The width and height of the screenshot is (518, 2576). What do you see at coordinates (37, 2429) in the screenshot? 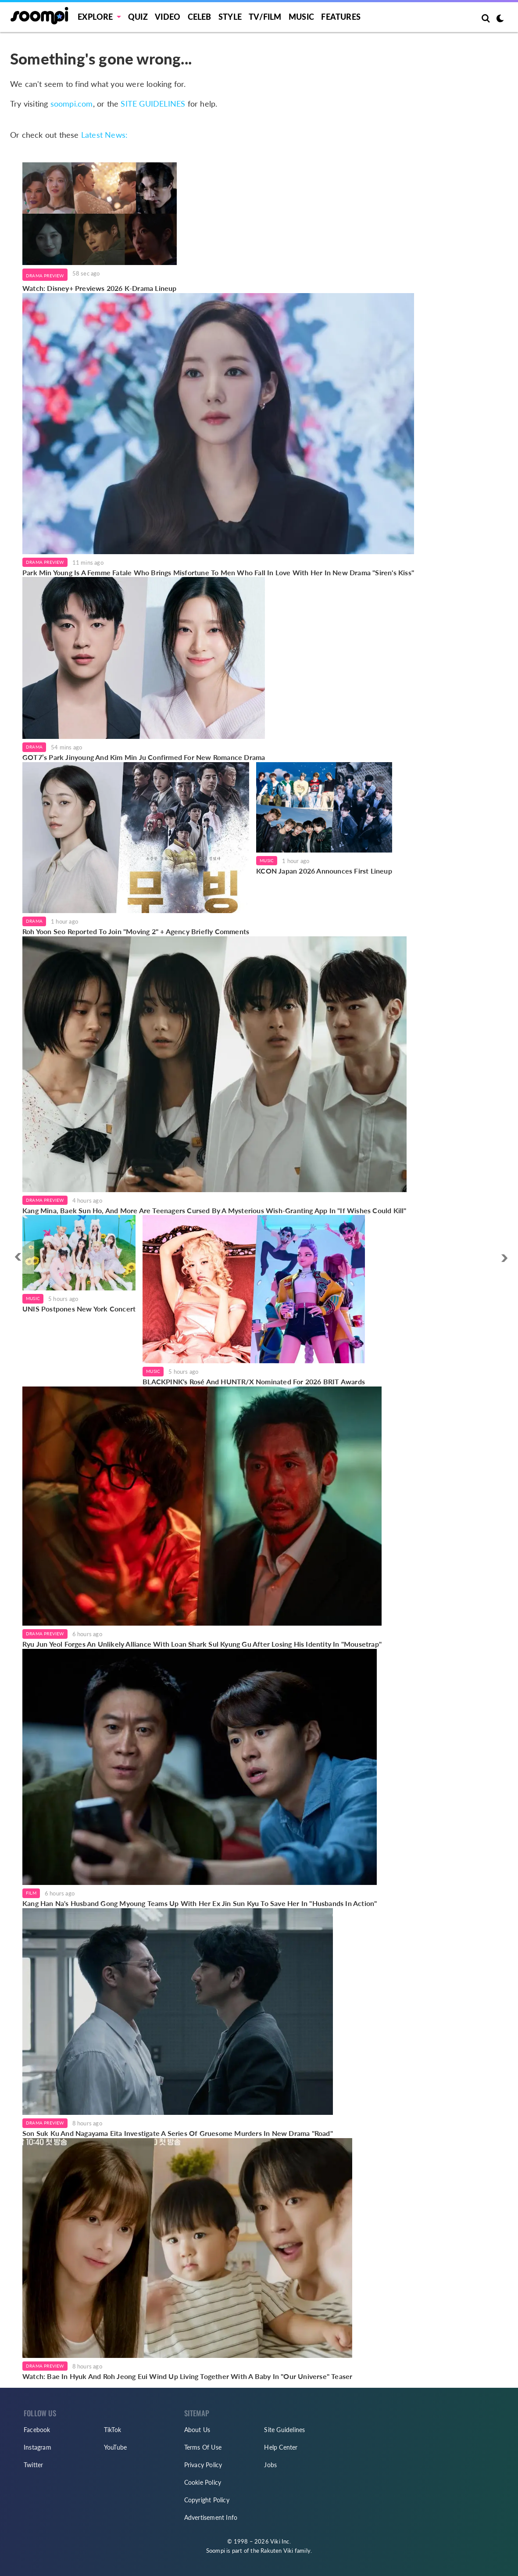
I see `Facebook` at bounding box center [37, 2429].